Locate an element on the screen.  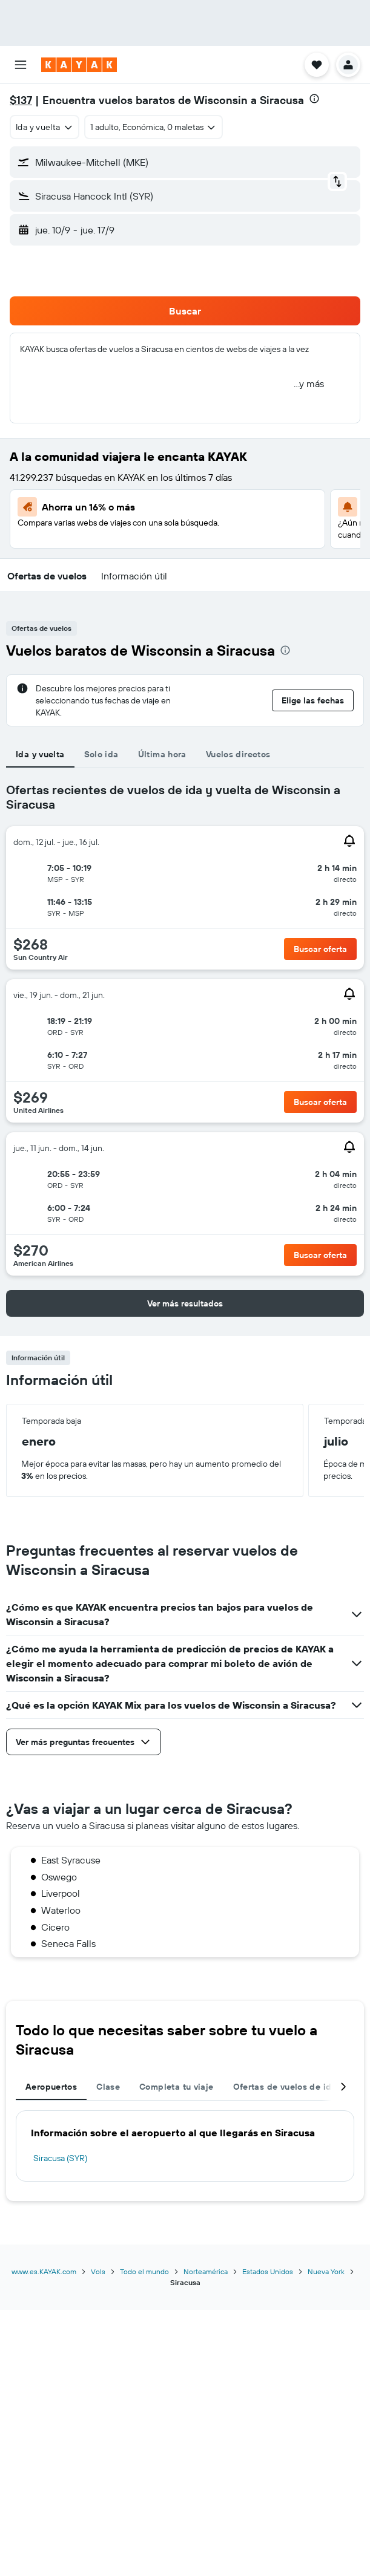
[combobox] is located at coordinates (44, 127).